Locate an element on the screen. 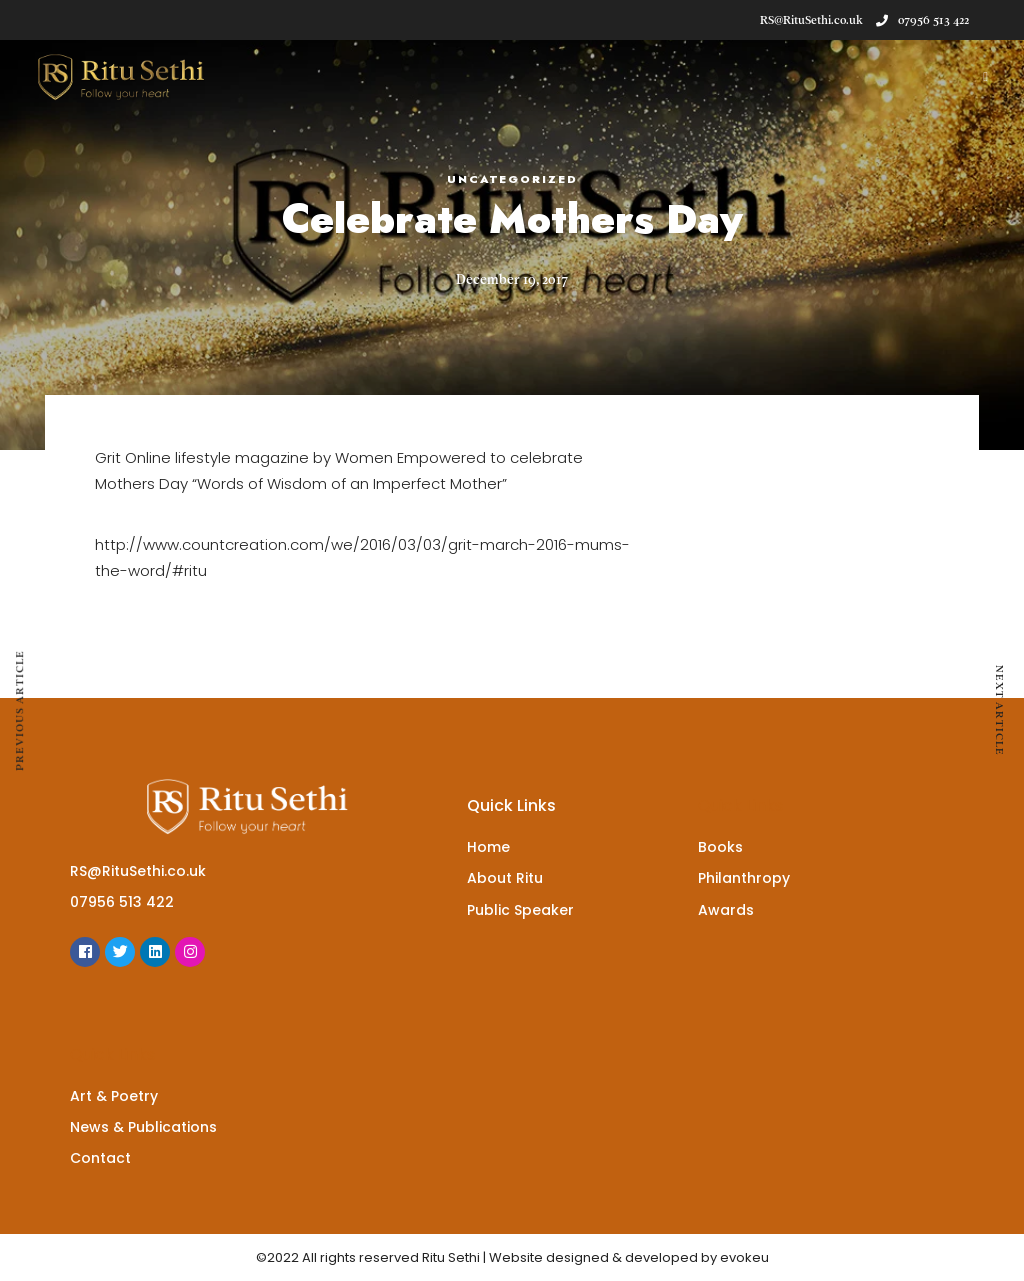  Public Speaker is located at coordinates (520, 910).